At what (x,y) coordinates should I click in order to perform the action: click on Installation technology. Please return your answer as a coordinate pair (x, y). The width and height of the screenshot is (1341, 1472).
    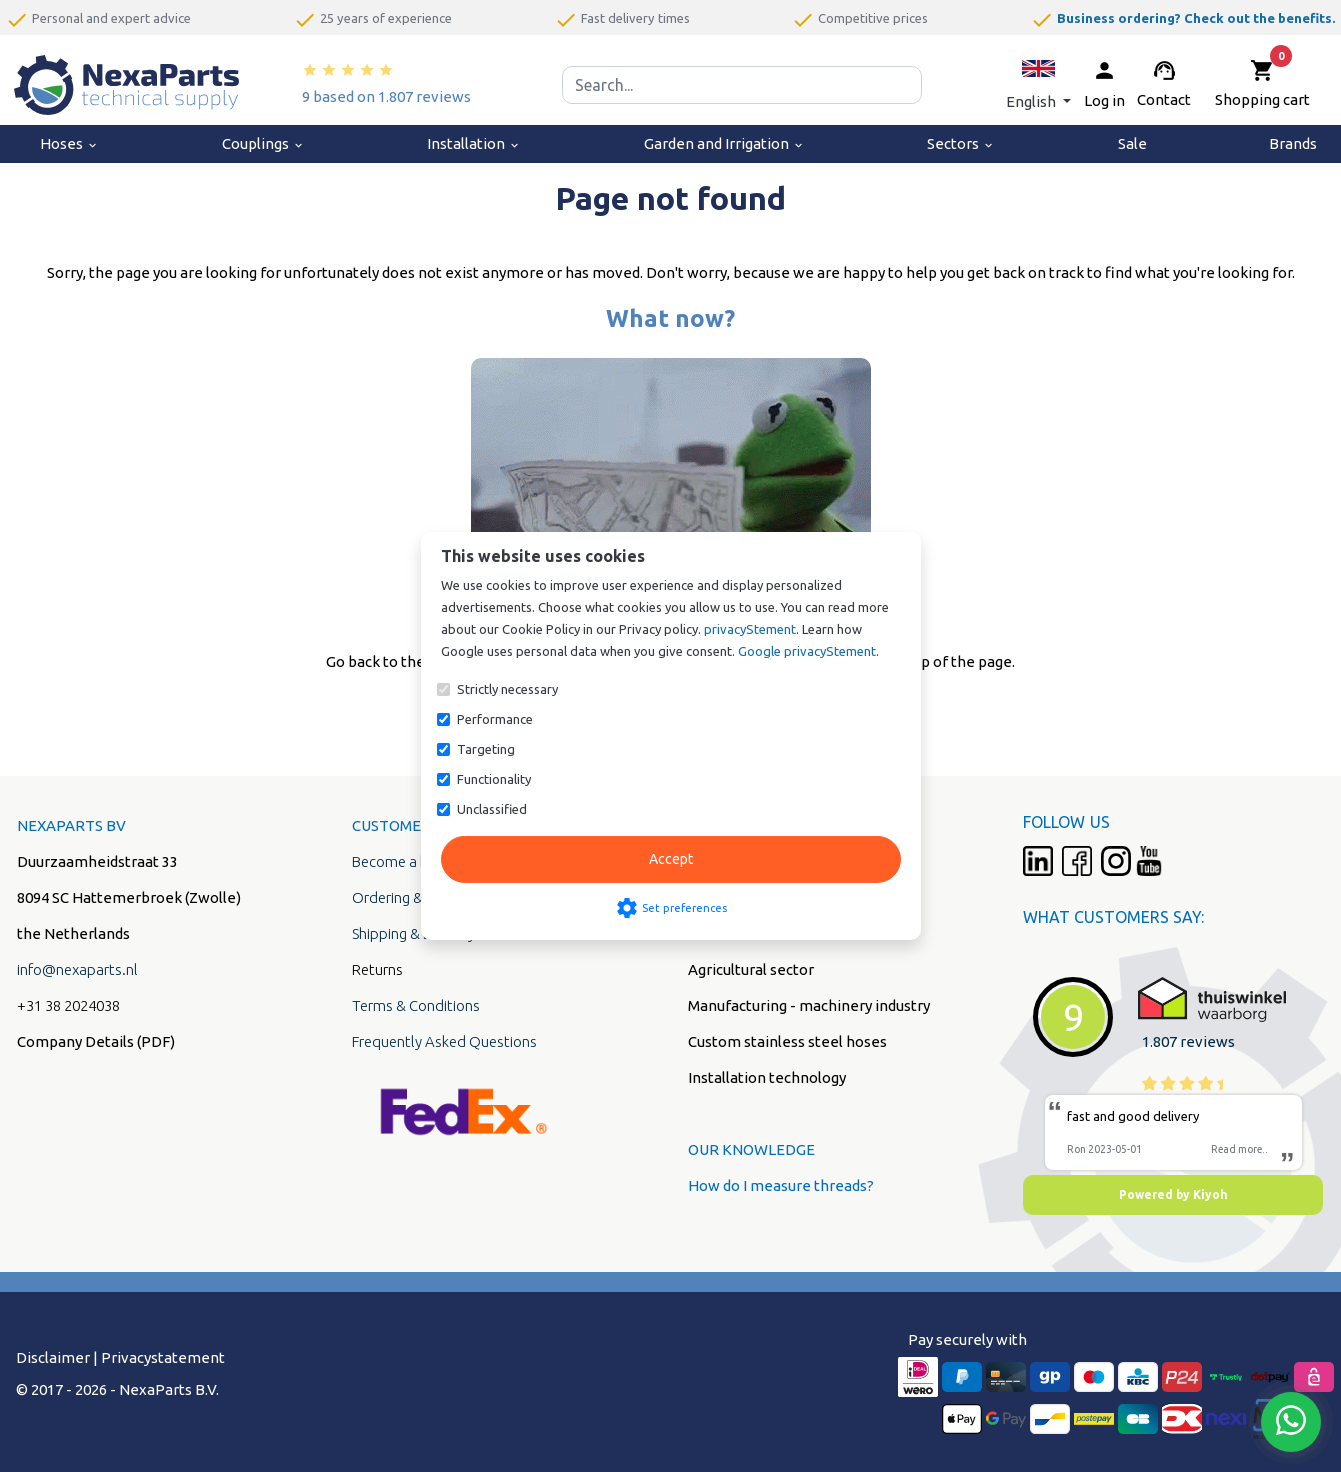
    Looking at the image, I should click on (767, 1077).